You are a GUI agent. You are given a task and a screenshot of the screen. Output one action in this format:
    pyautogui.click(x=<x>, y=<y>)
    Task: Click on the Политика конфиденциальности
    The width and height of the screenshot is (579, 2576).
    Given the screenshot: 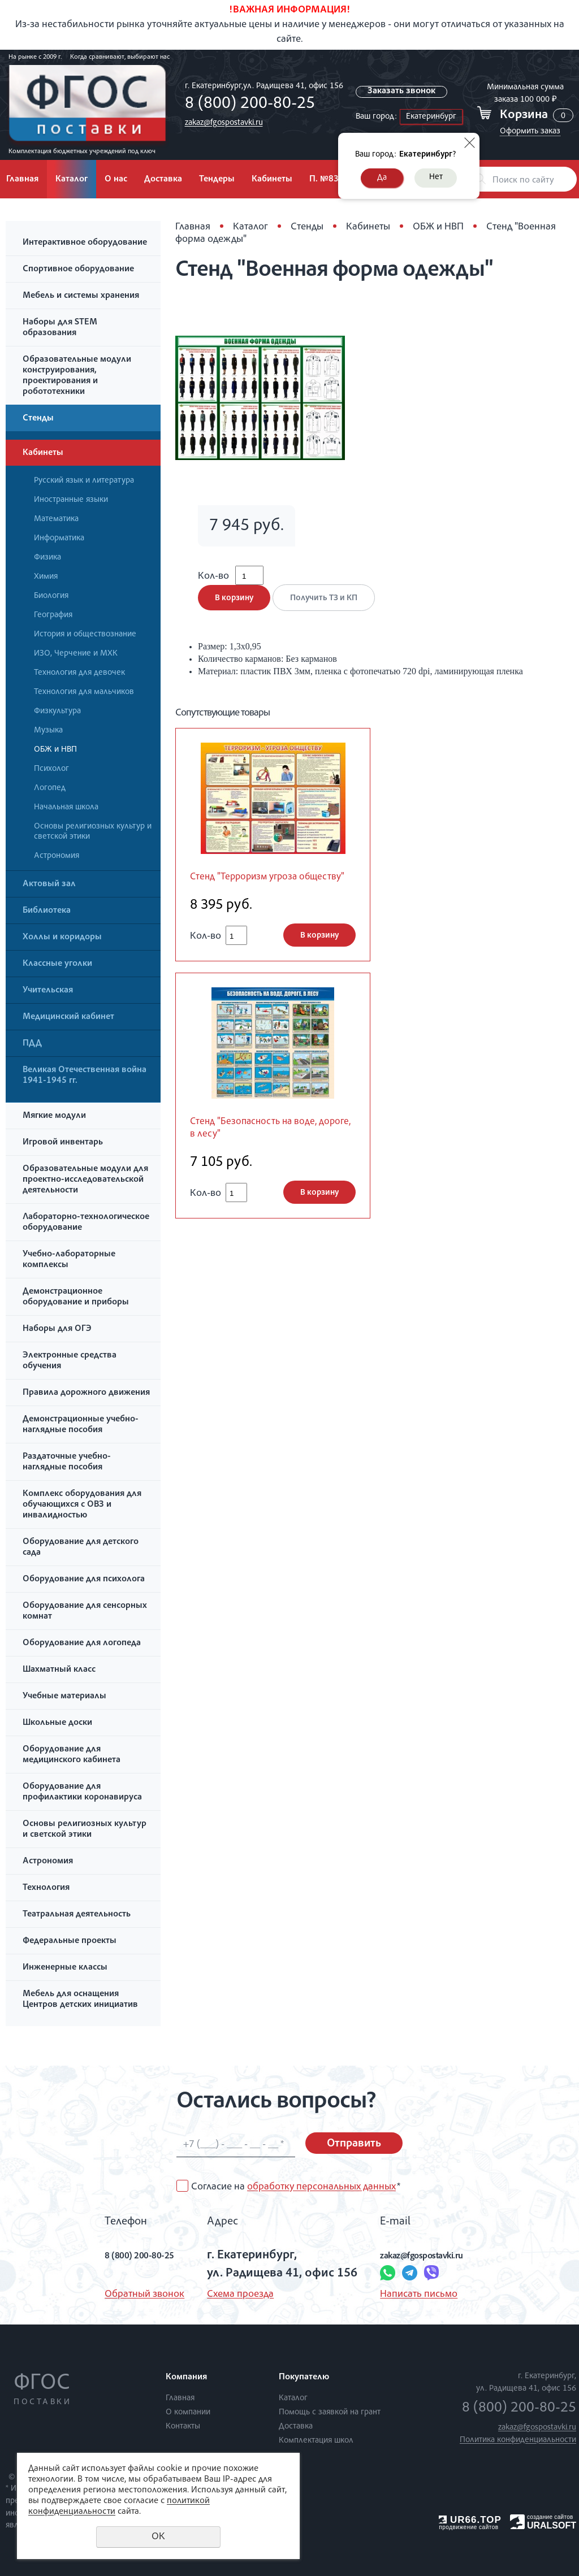 What is the action you would take?
    pyautogui.click(x=518, y=2440)
    